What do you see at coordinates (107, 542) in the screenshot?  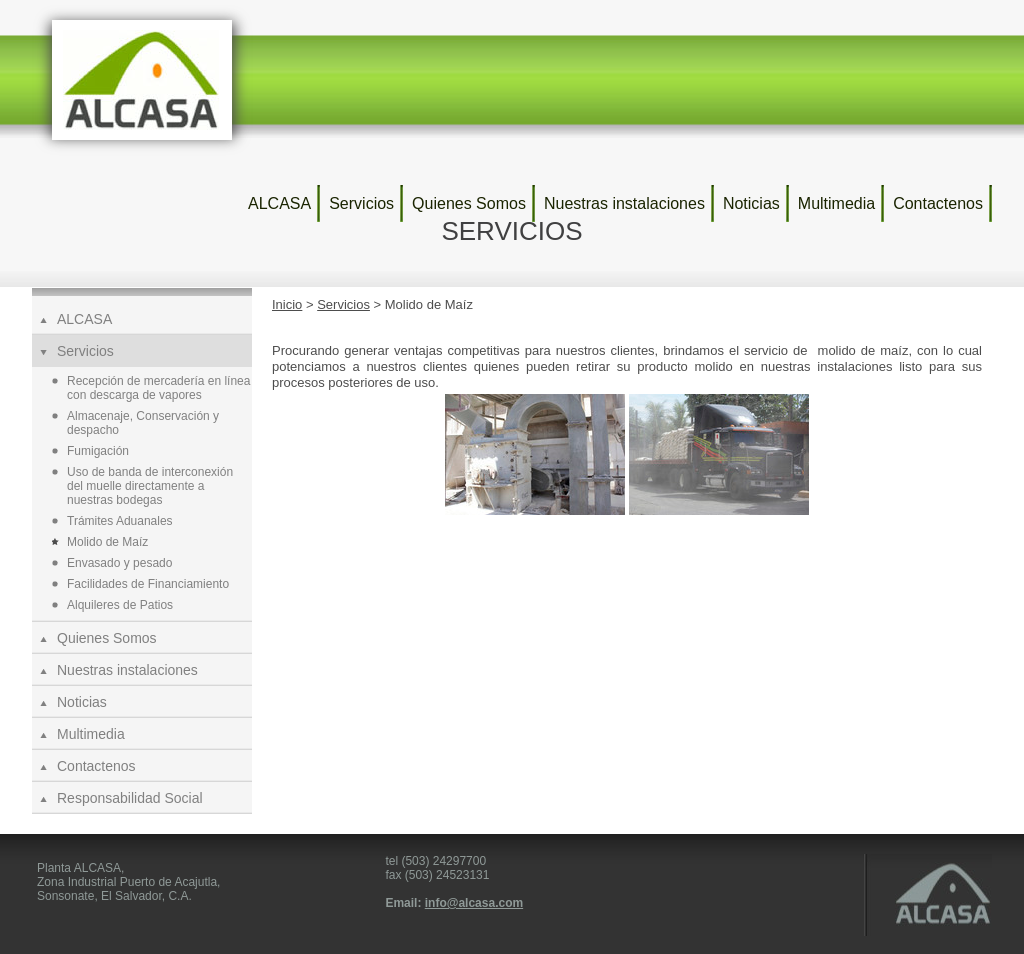 I see `Molido de Maíz` at bounding box center [107, 542].